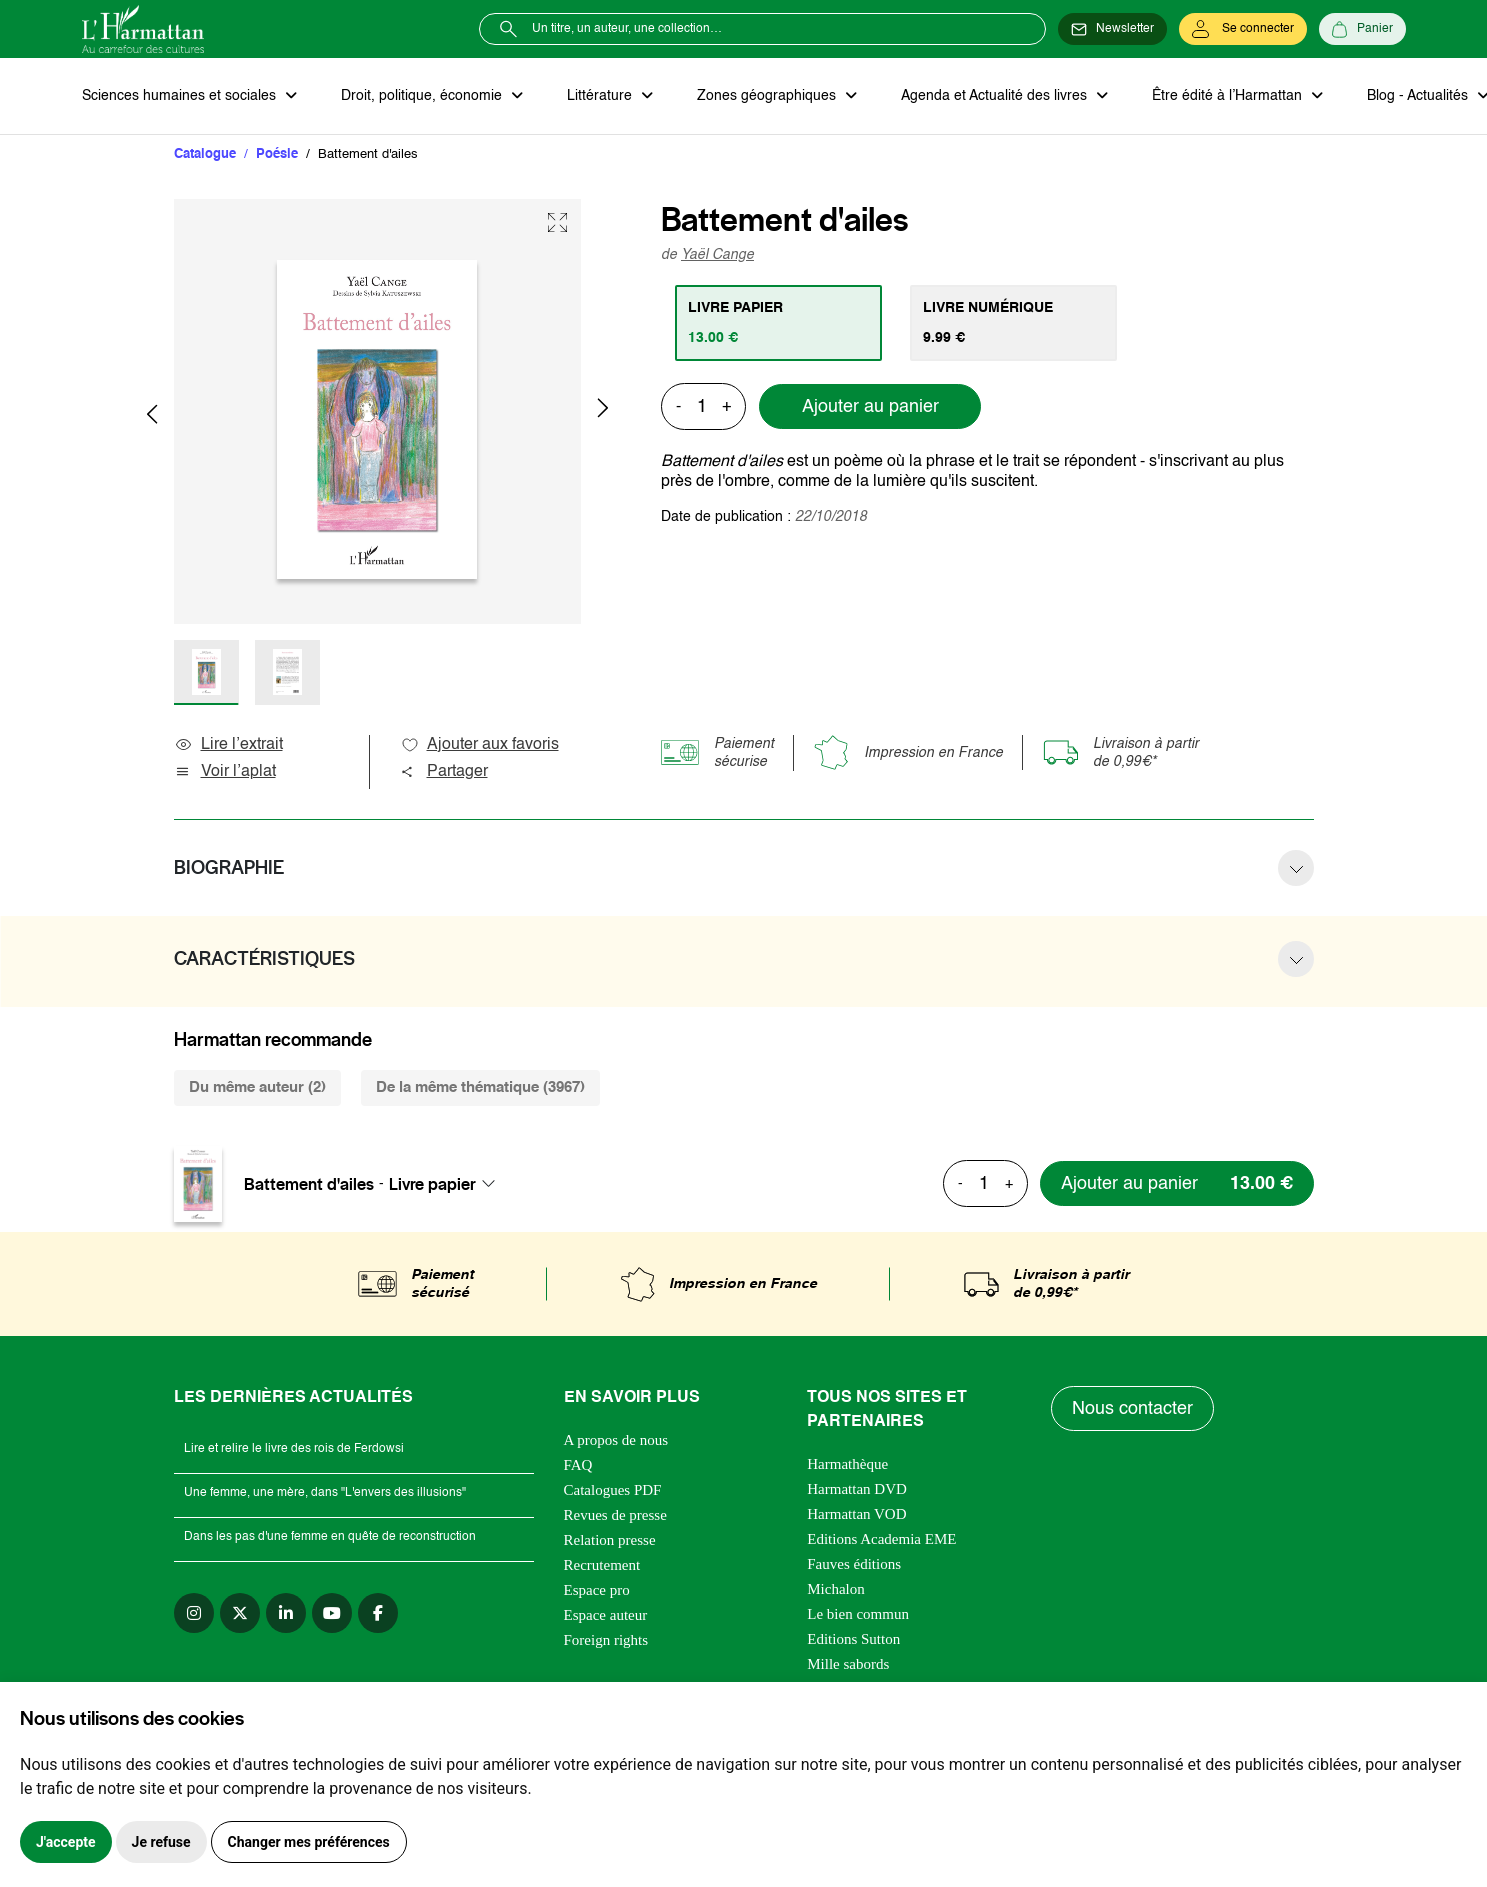 This screenshot has width=1487, height=1887. I want to click on Harmattan VOD, so click(856, 1514).